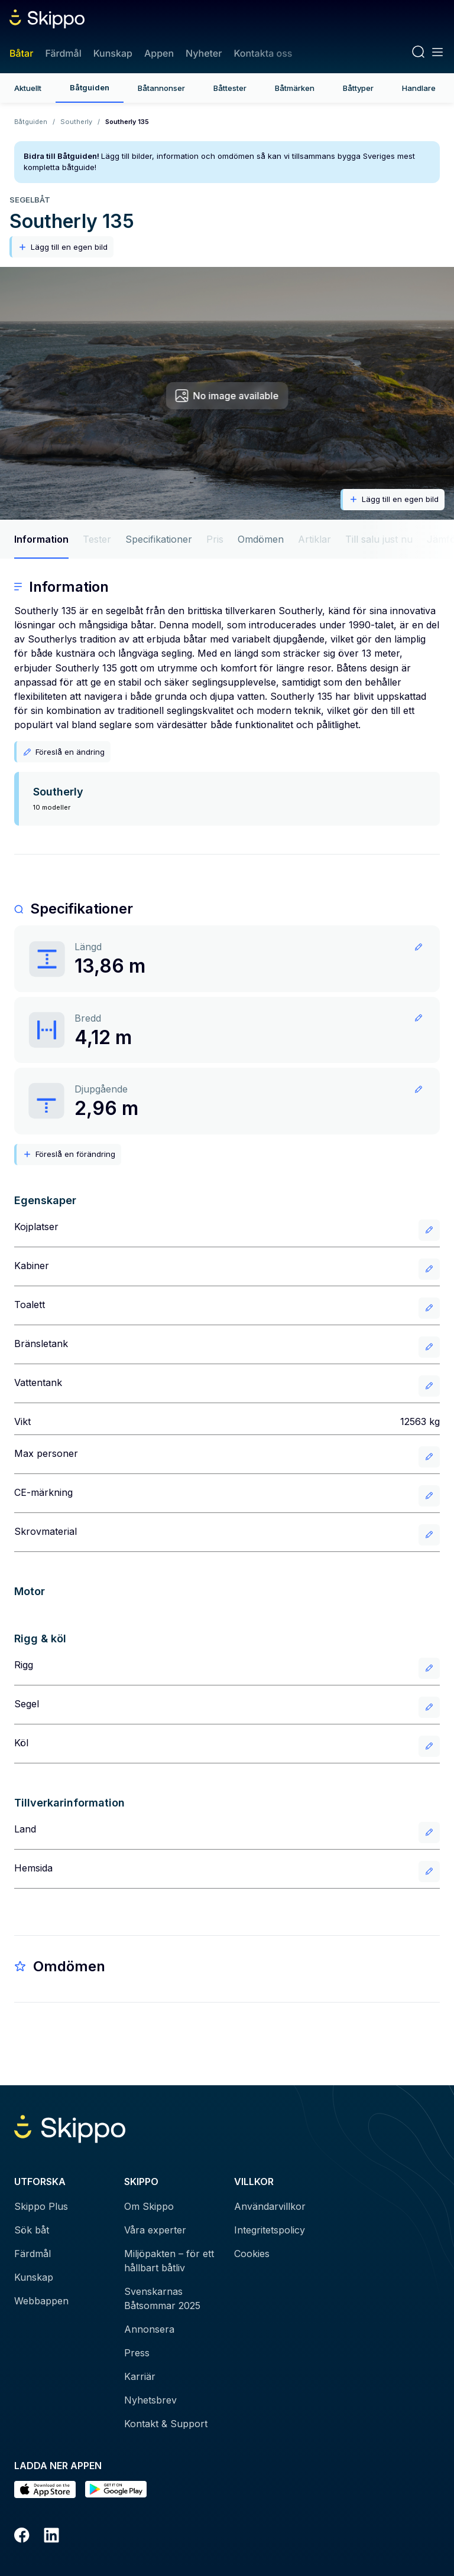 This screenshot has height=2576, width=454. What do you see at coordinates (116, 2489) in the screenshot?
I see `[Hämta i Google Play]` at bounding box center [116, 2489].